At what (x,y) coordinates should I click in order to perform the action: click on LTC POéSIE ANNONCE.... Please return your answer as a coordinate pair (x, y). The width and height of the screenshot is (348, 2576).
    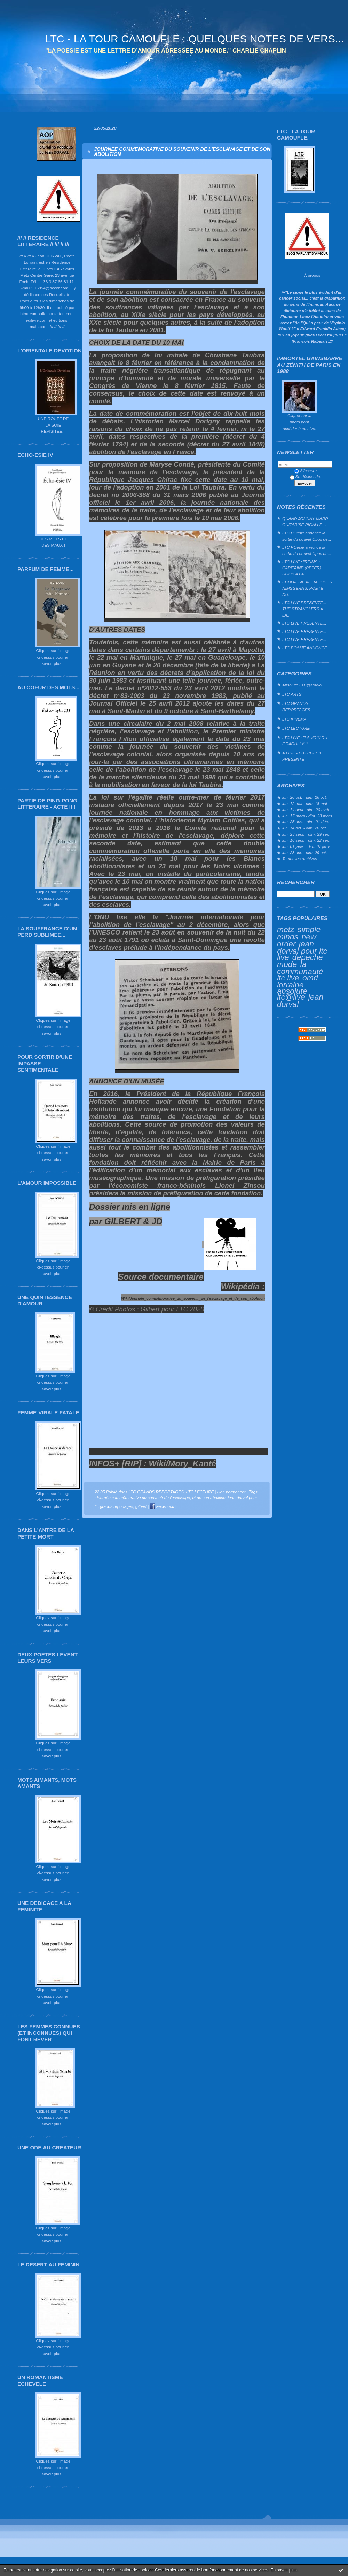
    Looking at the image, I should click on (306, 647).